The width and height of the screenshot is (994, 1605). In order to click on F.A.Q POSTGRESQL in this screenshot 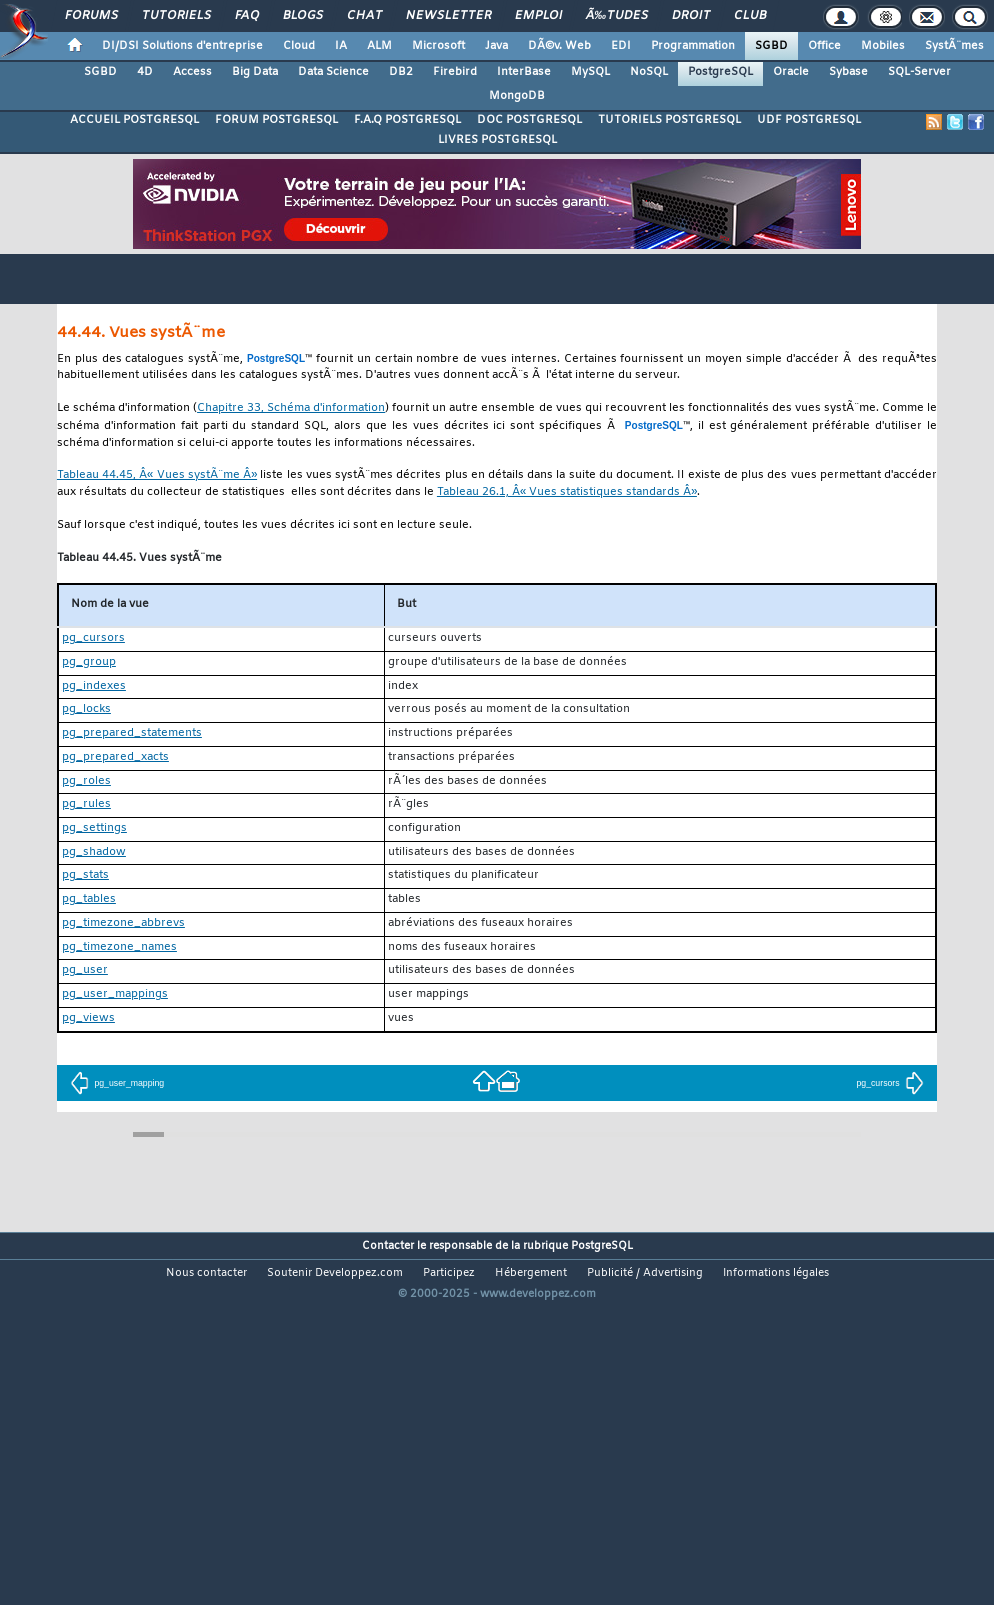, I will do `click(407, 120)`.